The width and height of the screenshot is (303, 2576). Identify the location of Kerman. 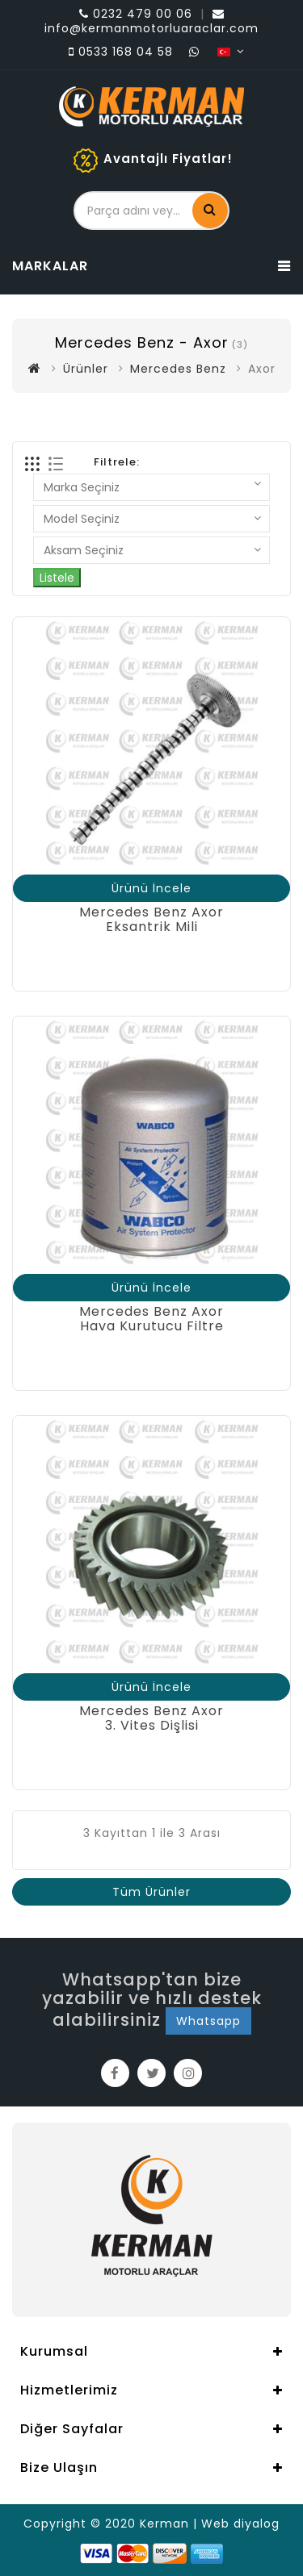
(164, 2523).